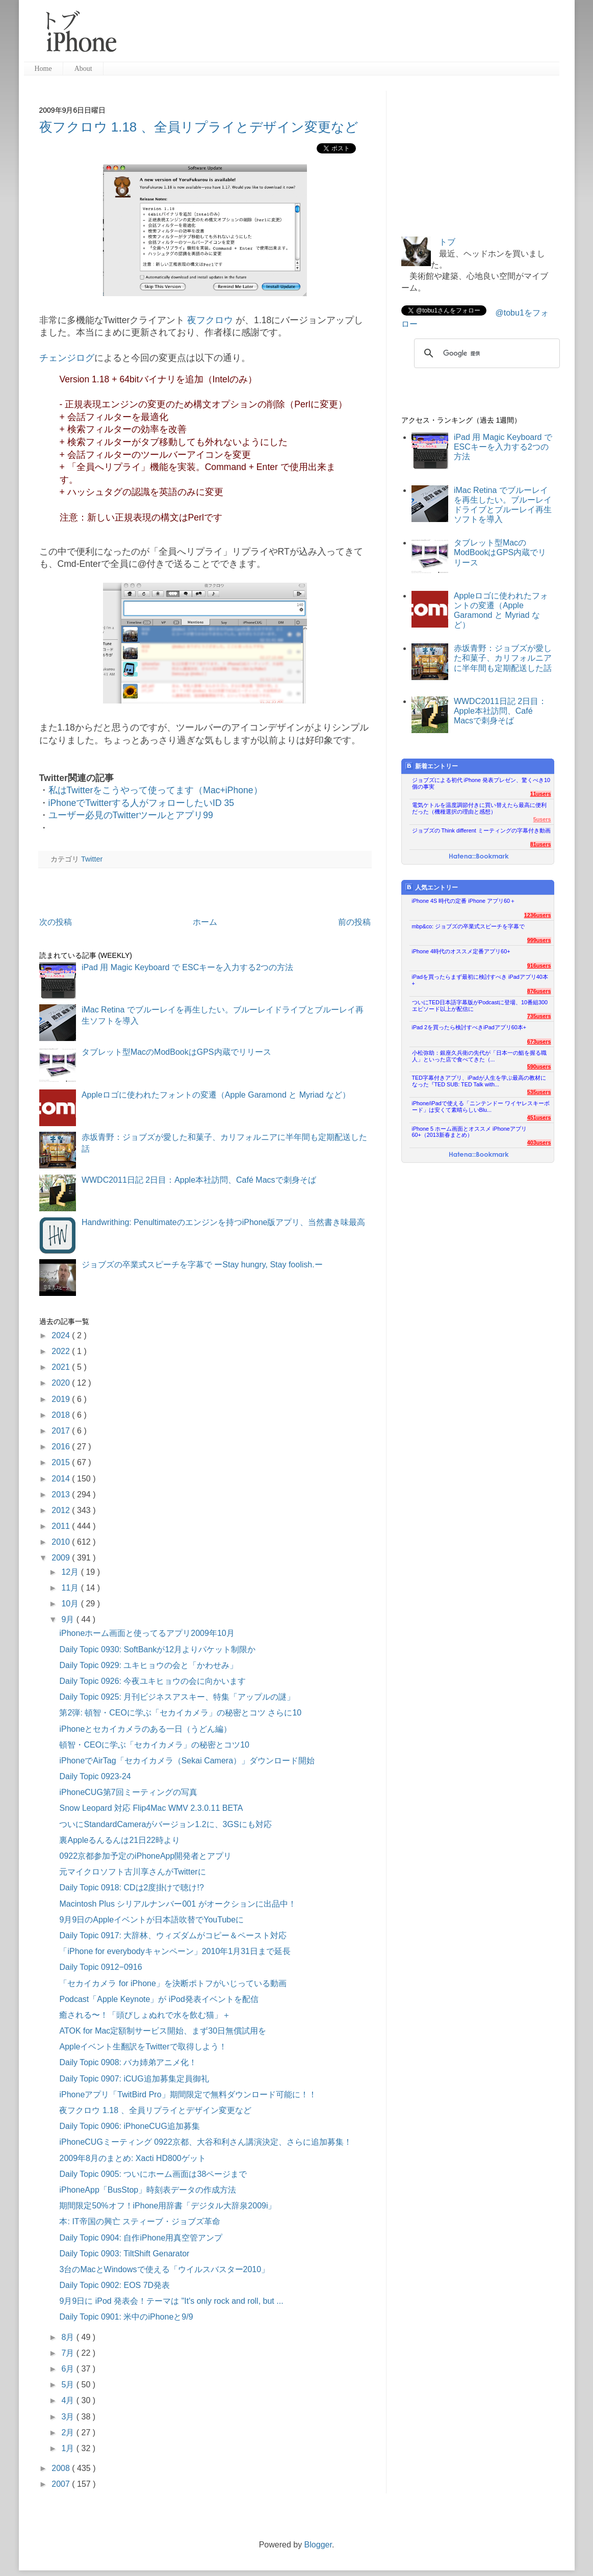 The height and width of the screenshot is (2576, 593). I want to click on 2013, so click(61, 1494).